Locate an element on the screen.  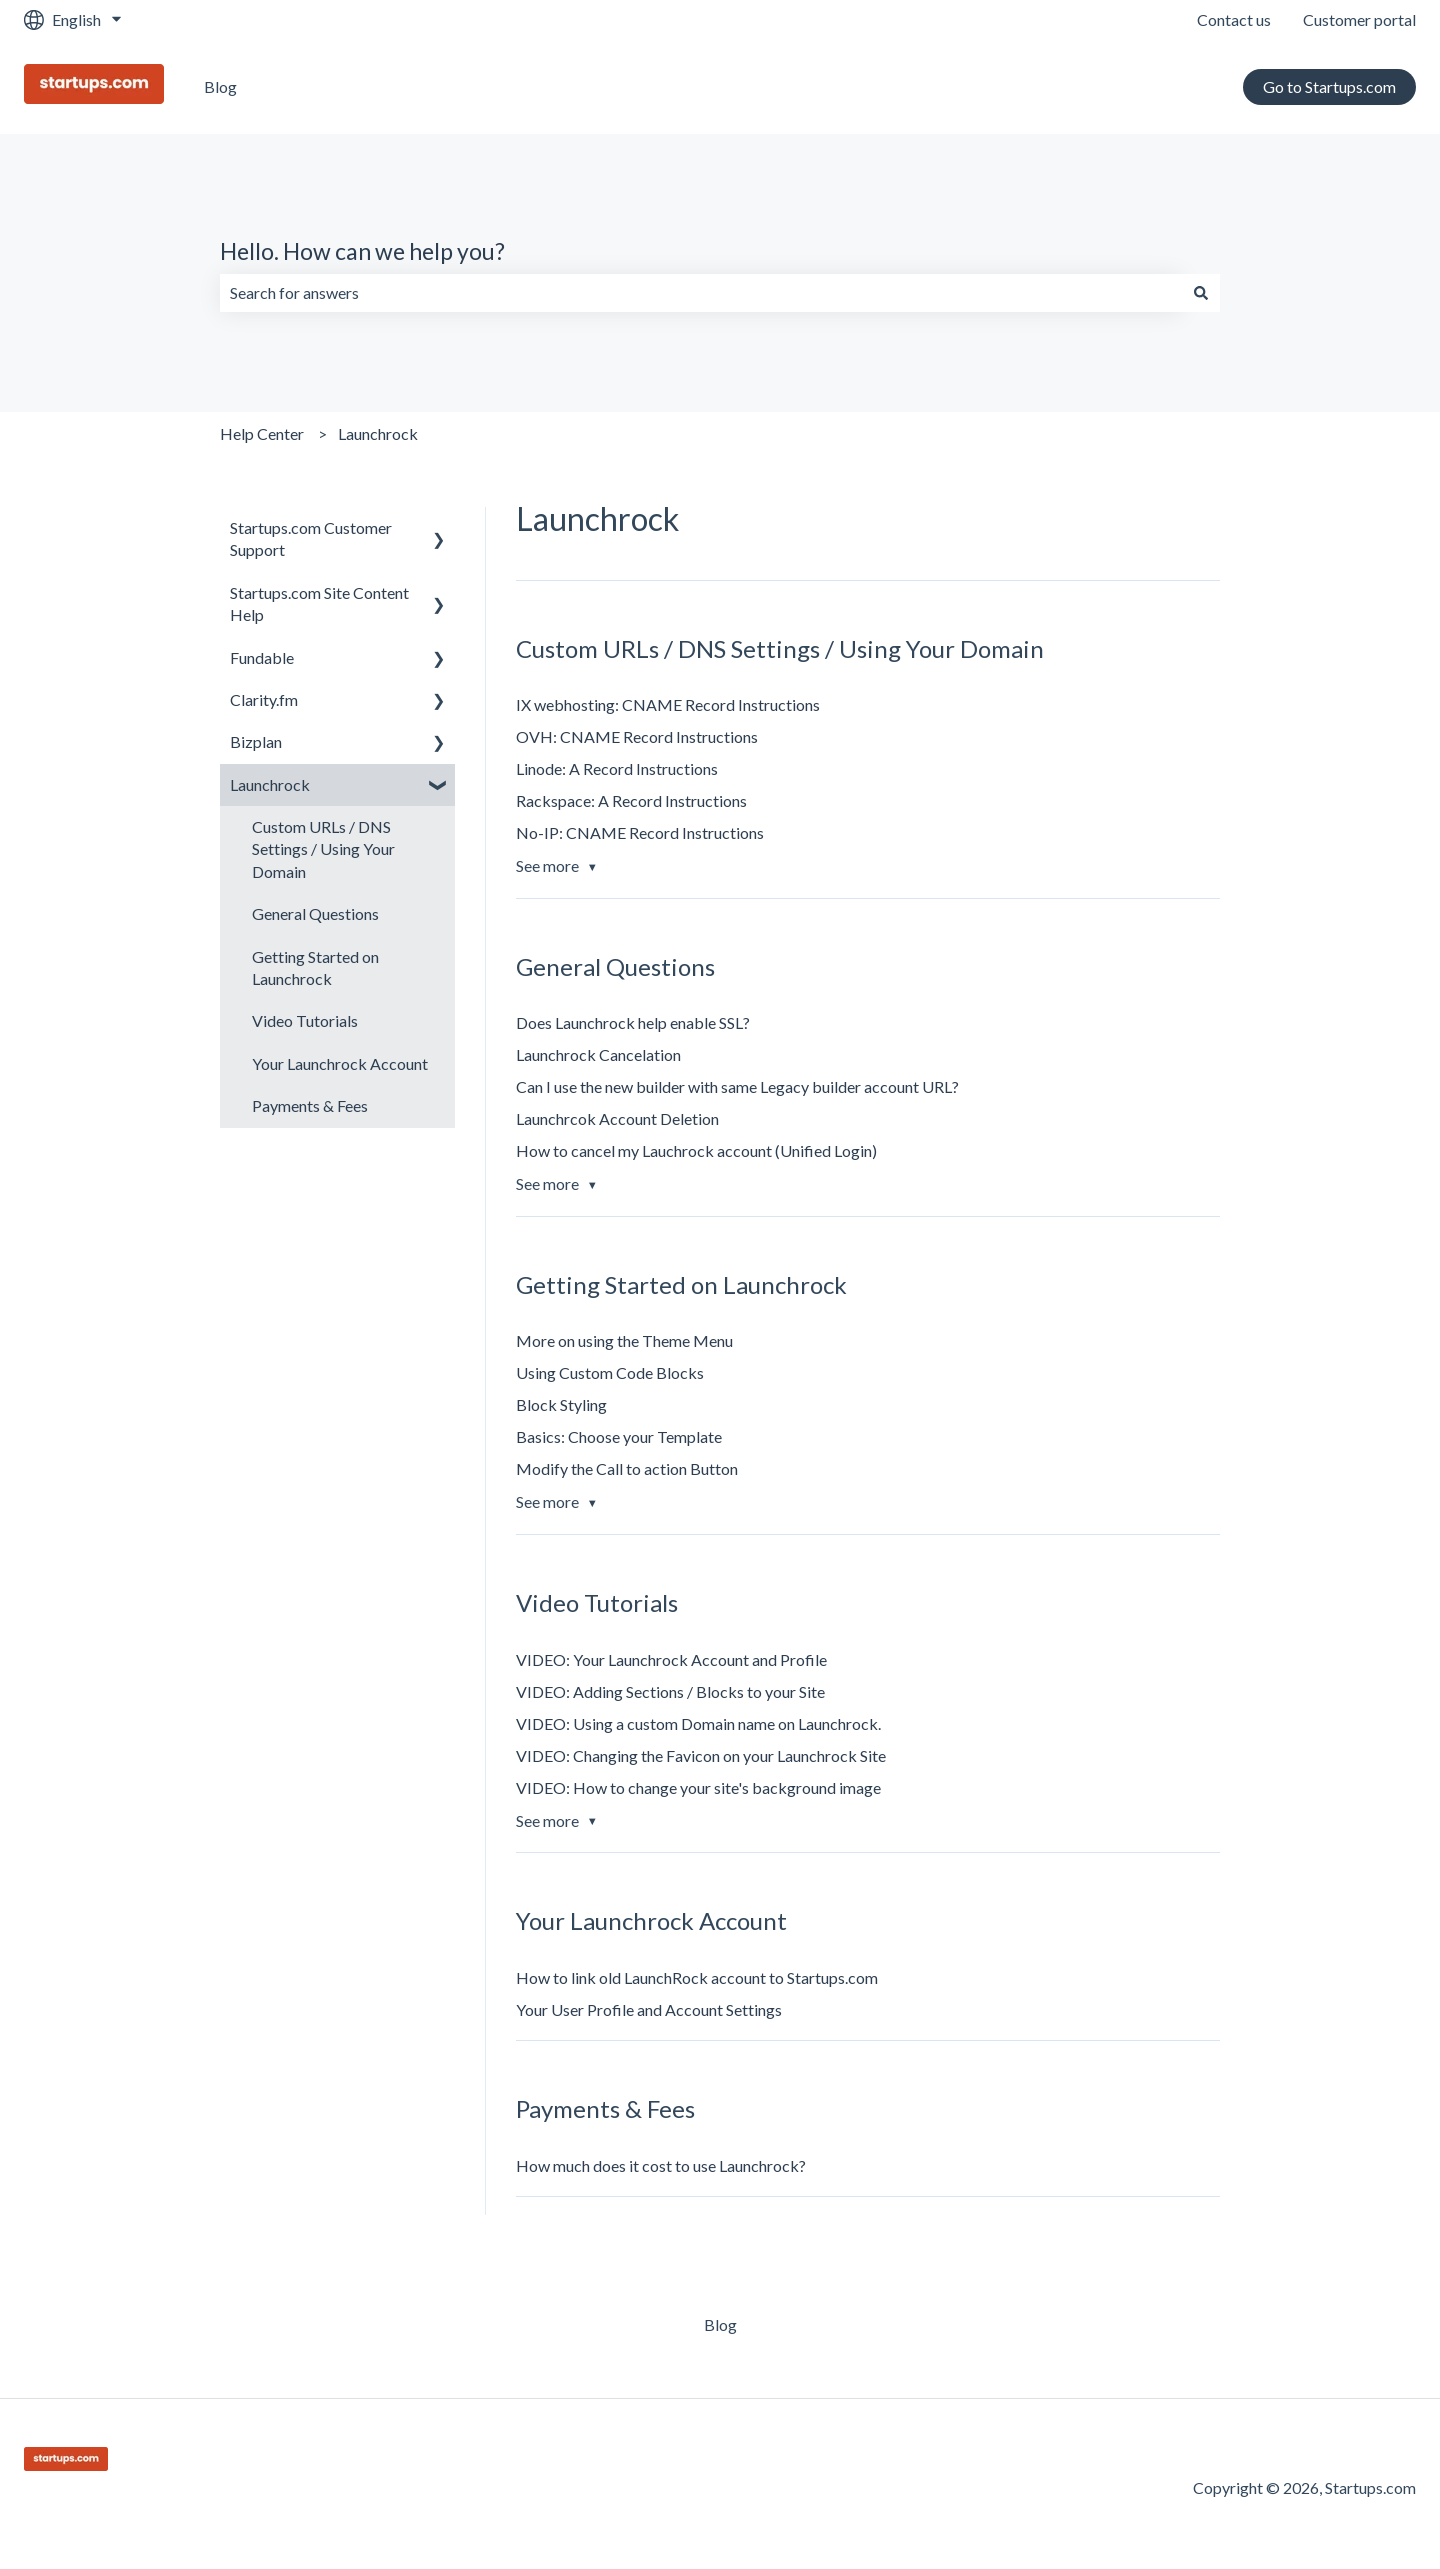
Payments & Fees [menuitem] is located at coordinates (310, 1105).